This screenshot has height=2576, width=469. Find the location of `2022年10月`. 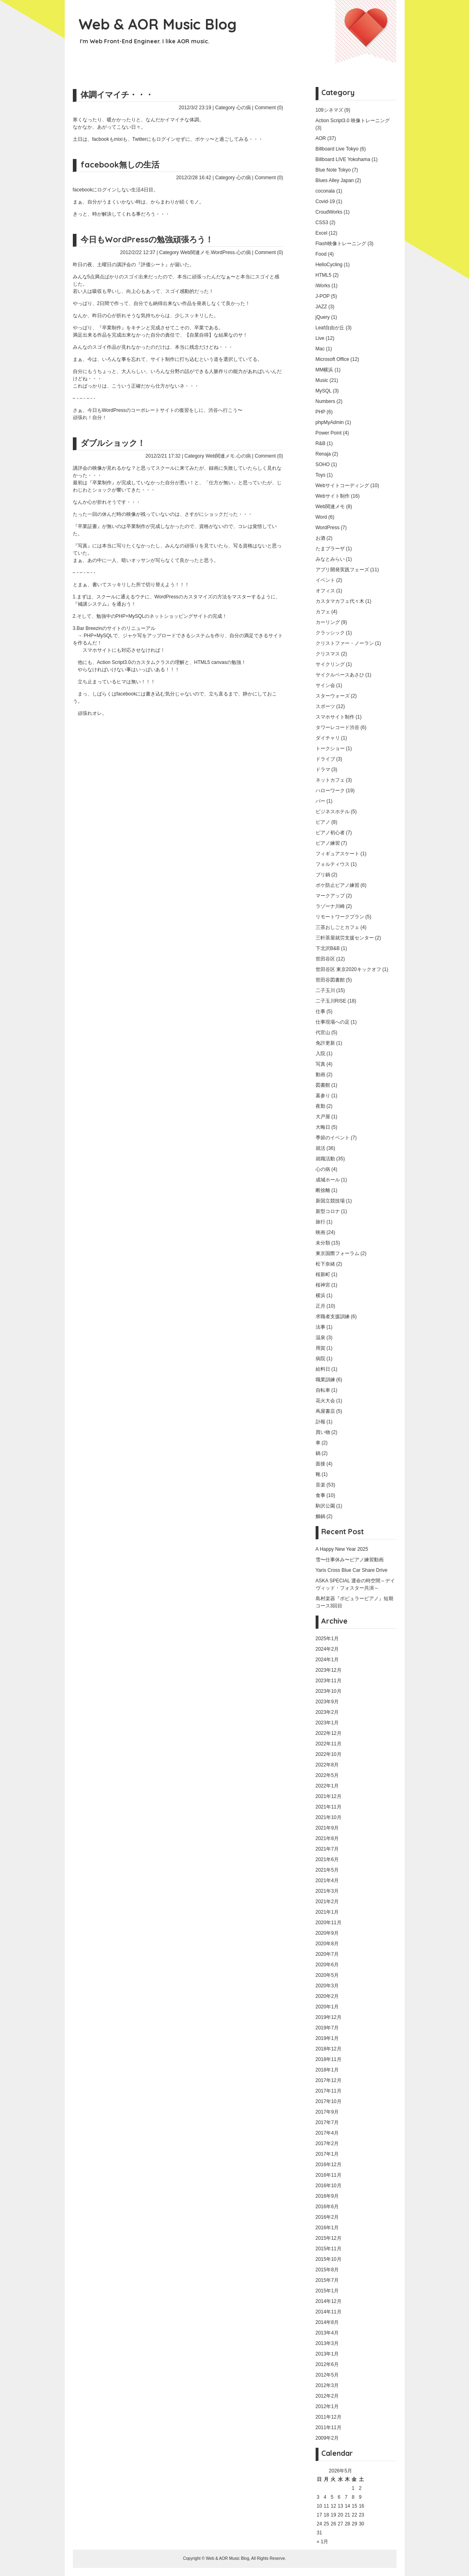

2022年10月 is located at coordinates (329, 1754).